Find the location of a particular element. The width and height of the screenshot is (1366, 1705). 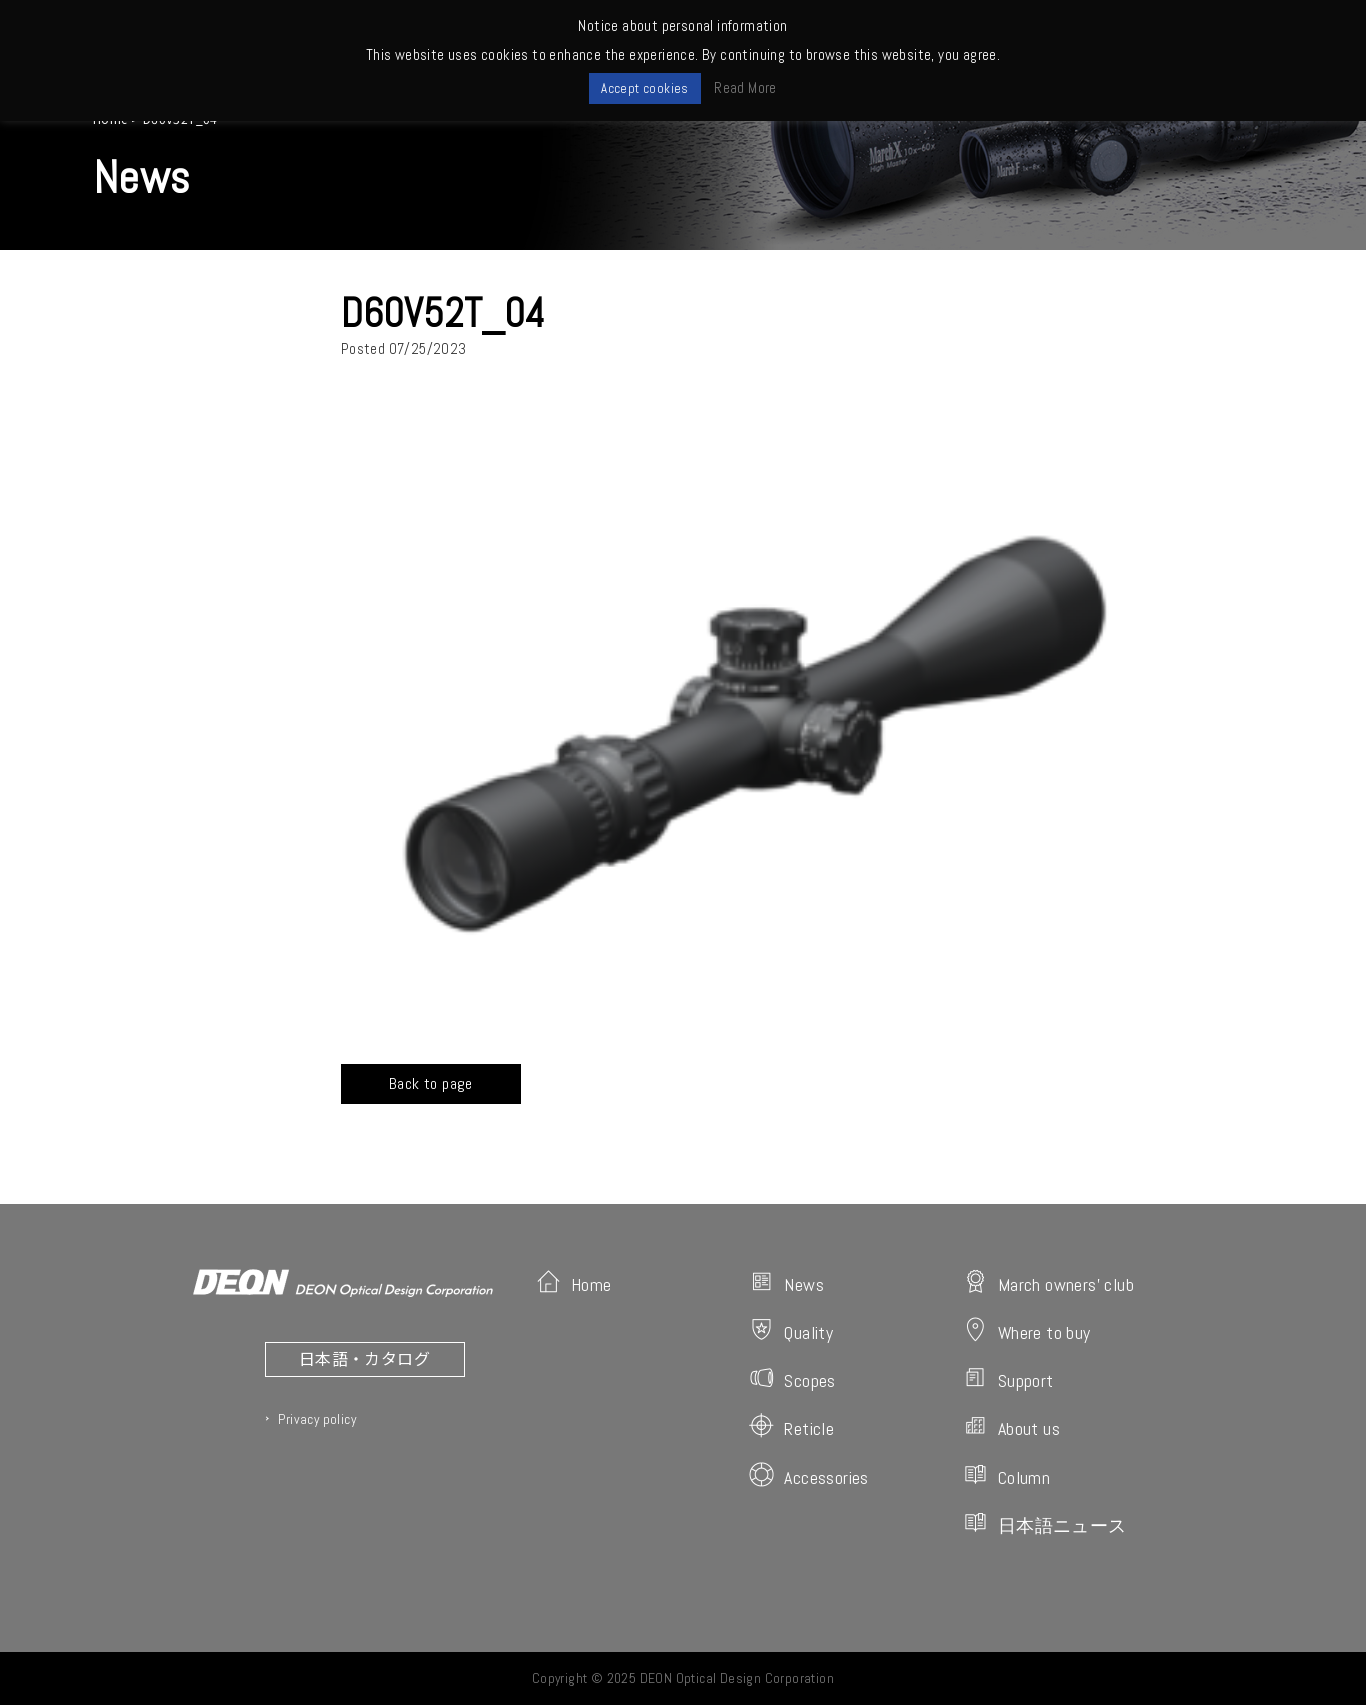

Read More is located at coordinates (745, 87).